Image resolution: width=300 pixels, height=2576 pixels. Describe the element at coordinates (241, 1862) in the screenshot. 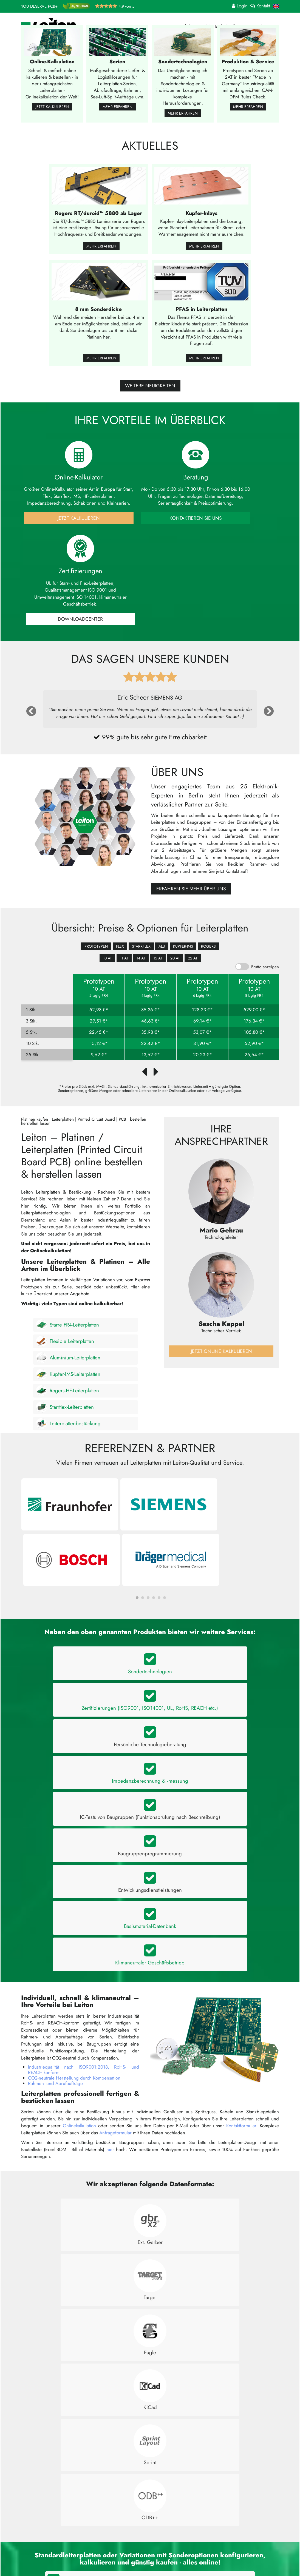

I see `Kontaktformular` at that location.